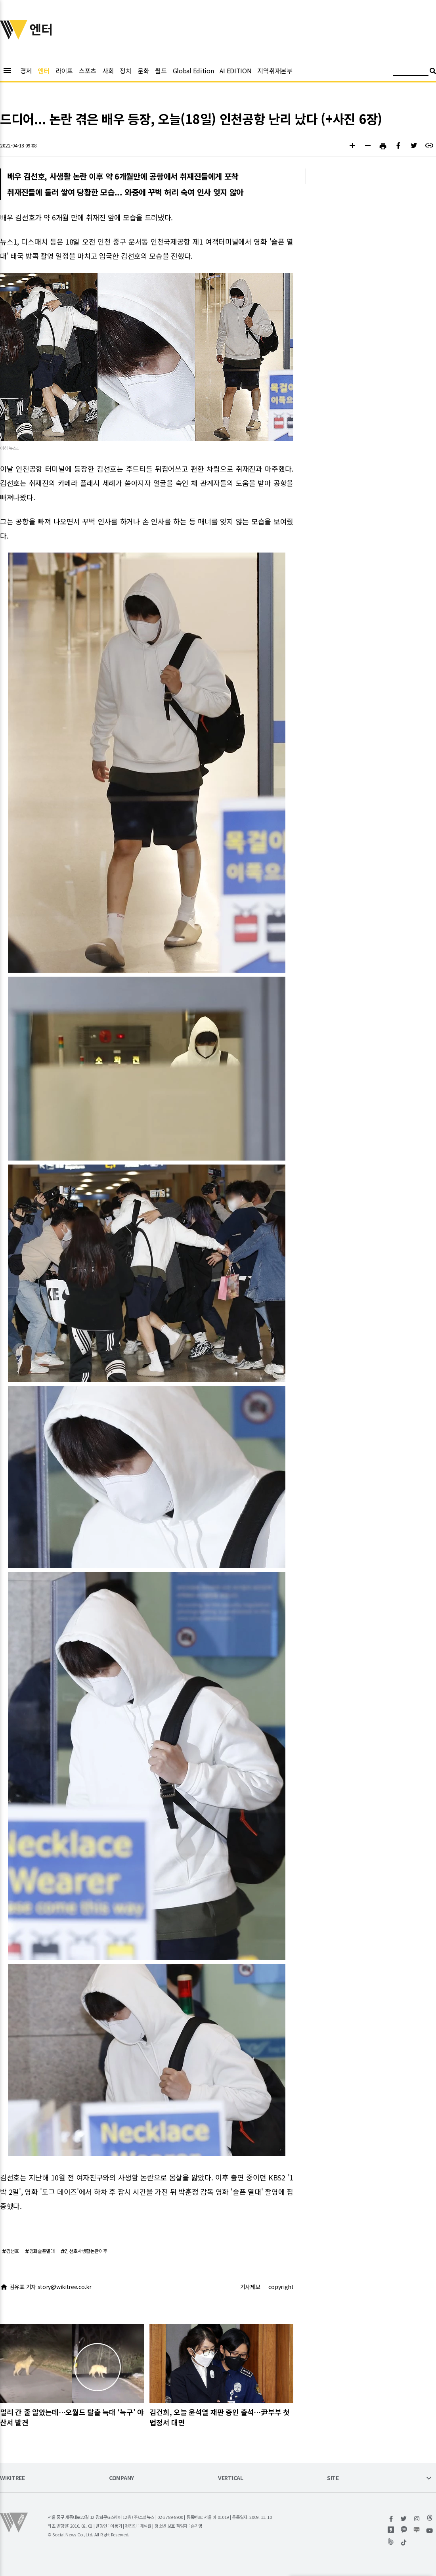 The height and width of the screenshot is (2576, 436). I want to click on 라이프, so click(64, 70).